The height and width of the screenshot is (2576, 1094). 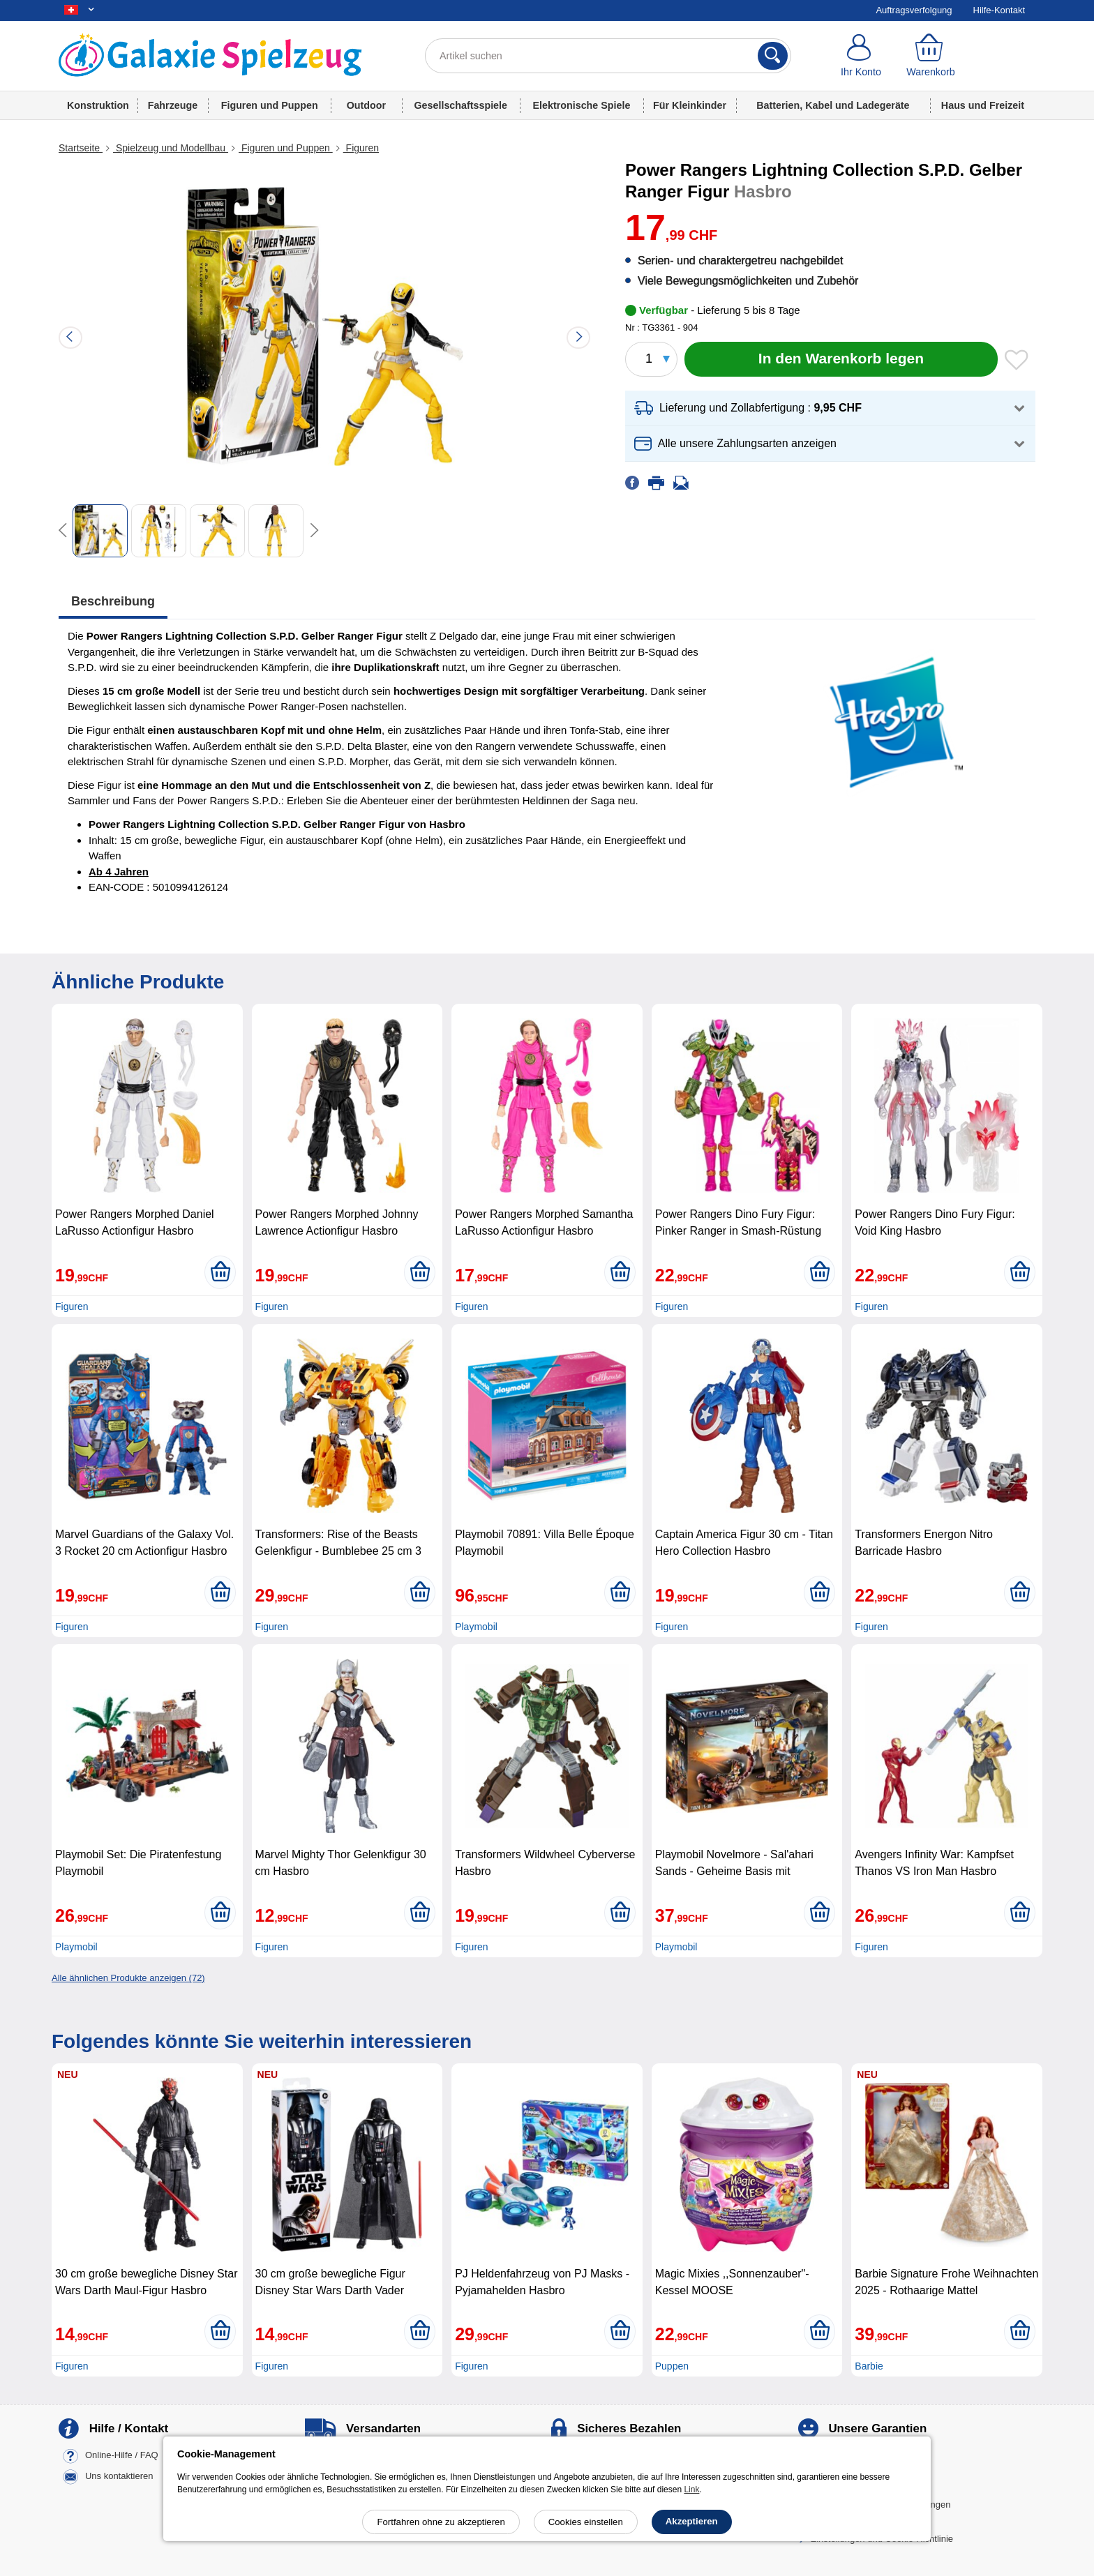 I want to click on Beschreibung, so click(x=113, y=601).